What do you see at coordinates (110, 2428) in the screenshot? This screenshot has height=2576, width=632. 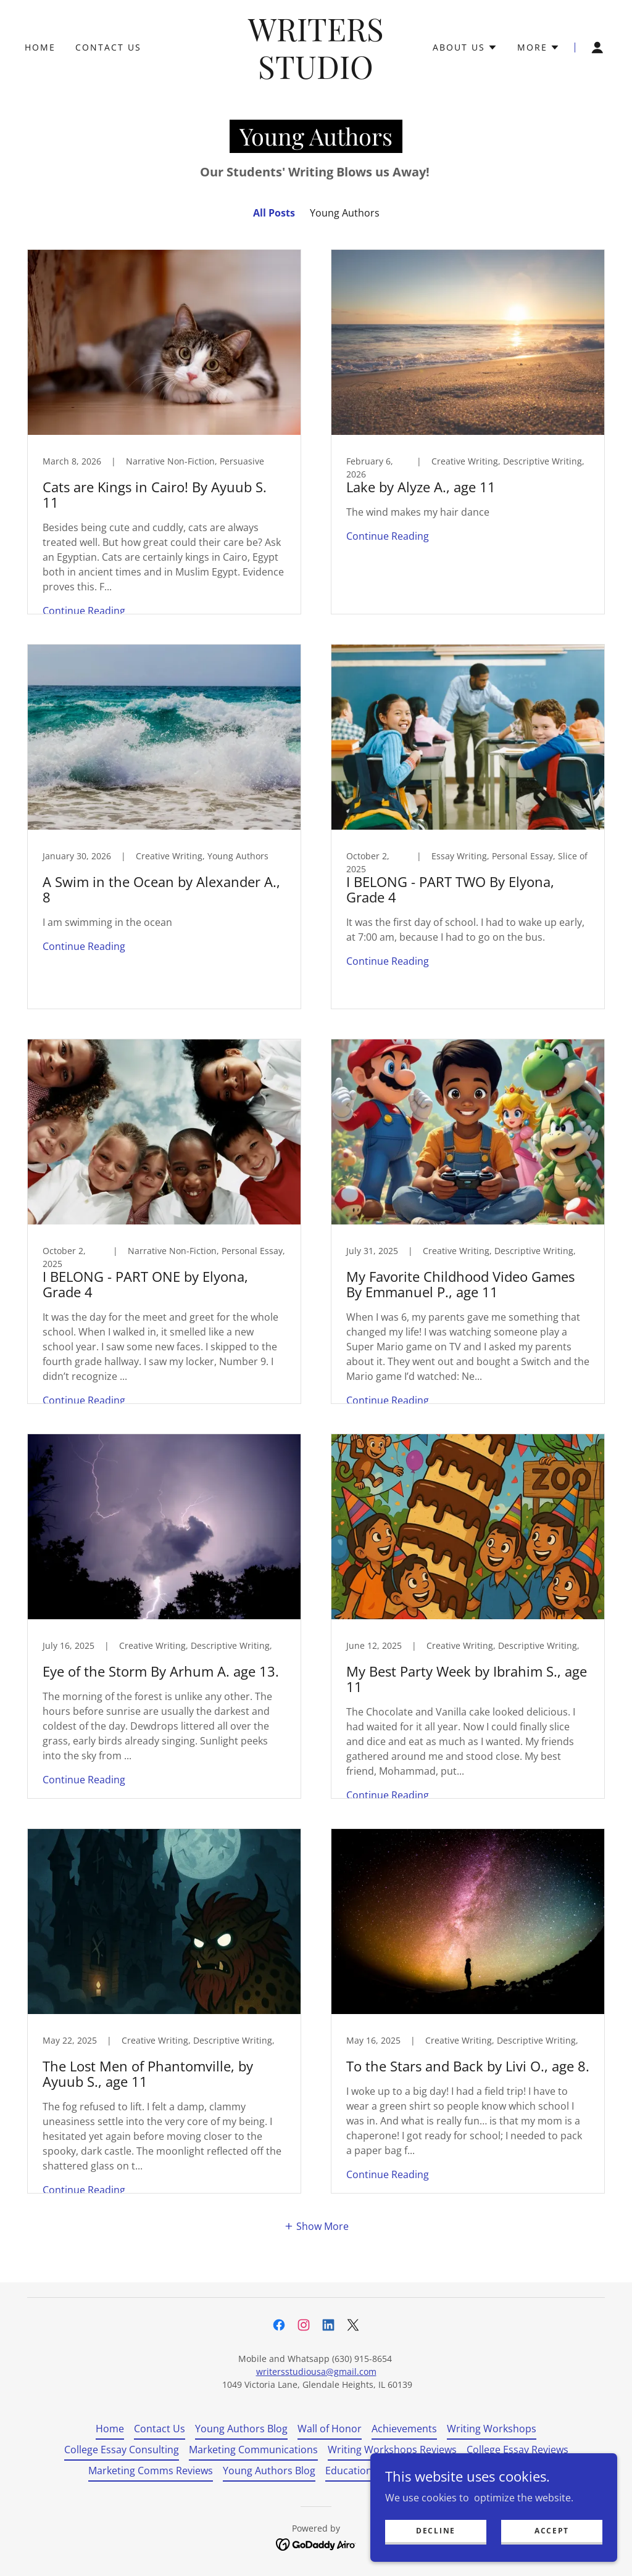 I see `Home [button]` at bounding box center [110, 2428].